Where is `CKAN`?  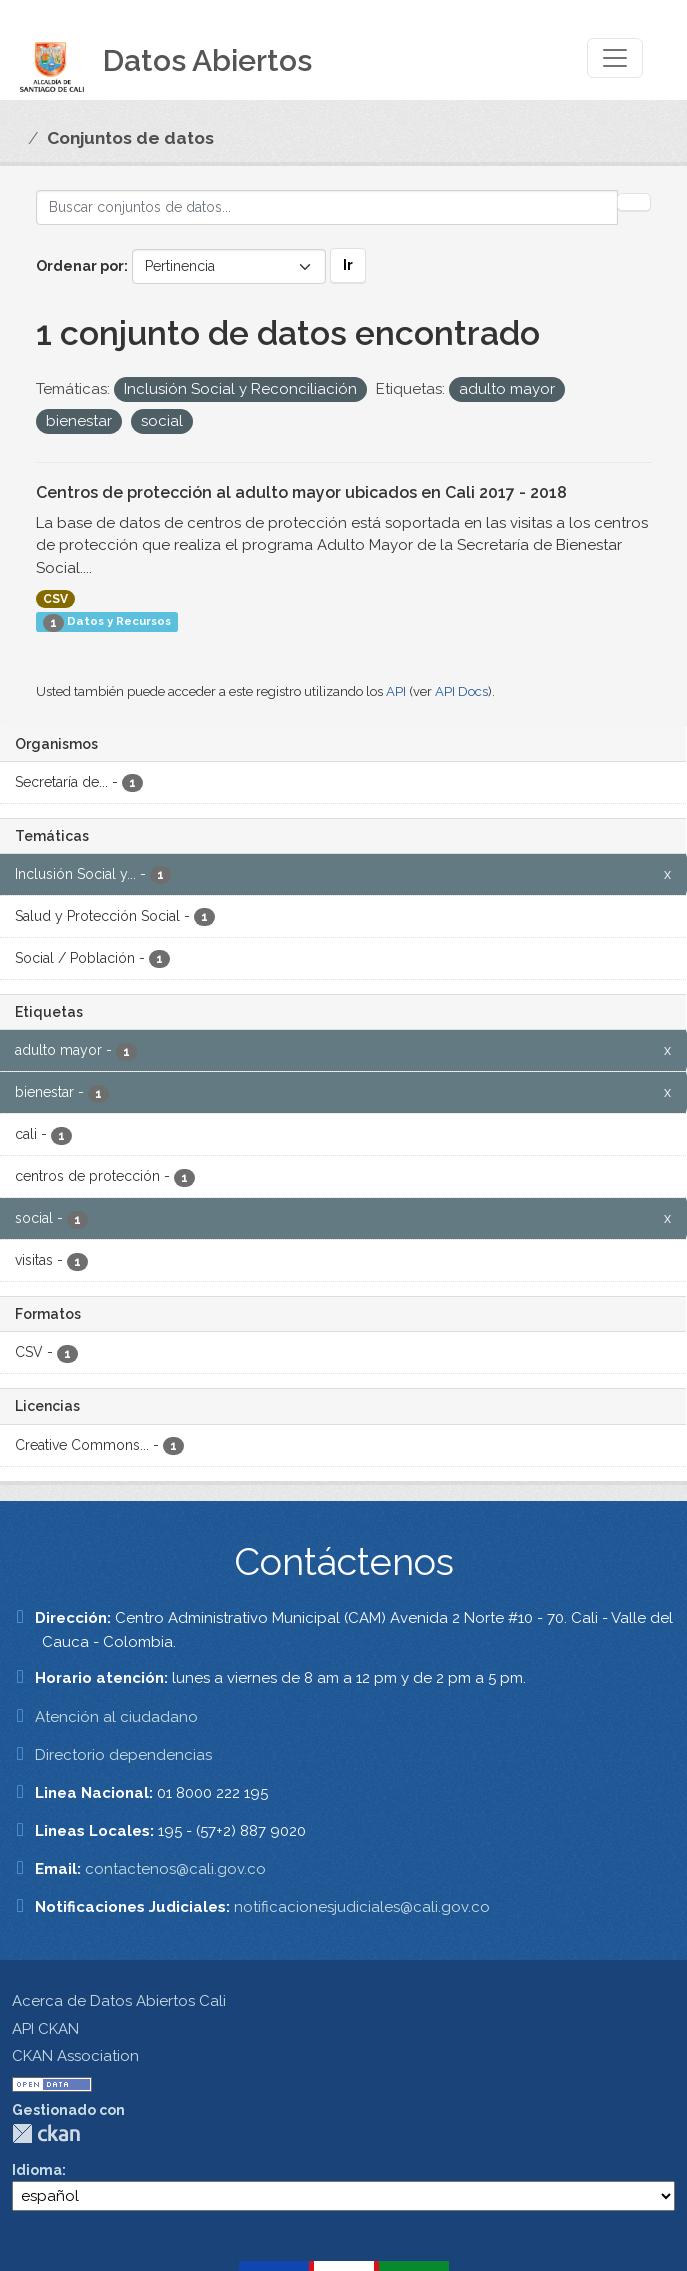
CKAN is located at coordinates (46, 2133).